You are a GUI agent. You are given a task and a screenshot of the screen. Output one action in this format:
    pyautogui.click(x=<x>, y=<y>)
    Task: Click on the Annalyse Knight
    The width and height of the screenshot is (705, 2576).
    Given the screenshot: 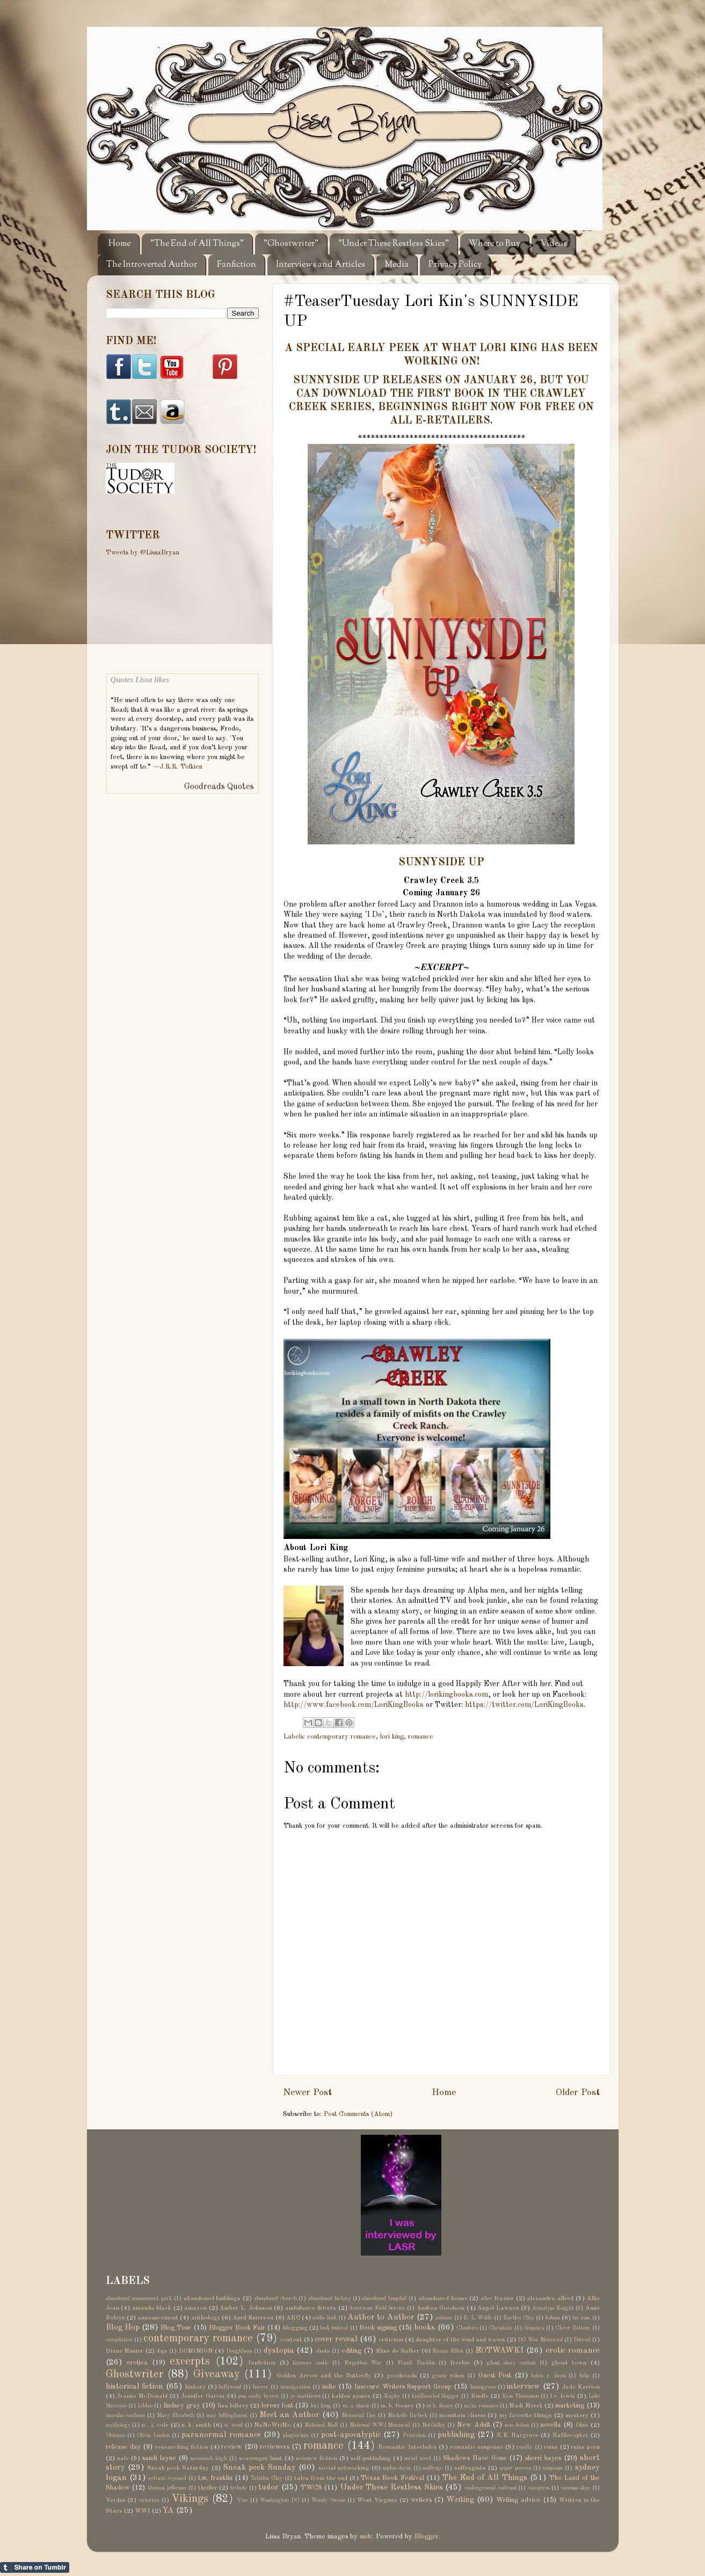 What is the action you would take?
    pyautogui.click(x=553, y=2308)
    